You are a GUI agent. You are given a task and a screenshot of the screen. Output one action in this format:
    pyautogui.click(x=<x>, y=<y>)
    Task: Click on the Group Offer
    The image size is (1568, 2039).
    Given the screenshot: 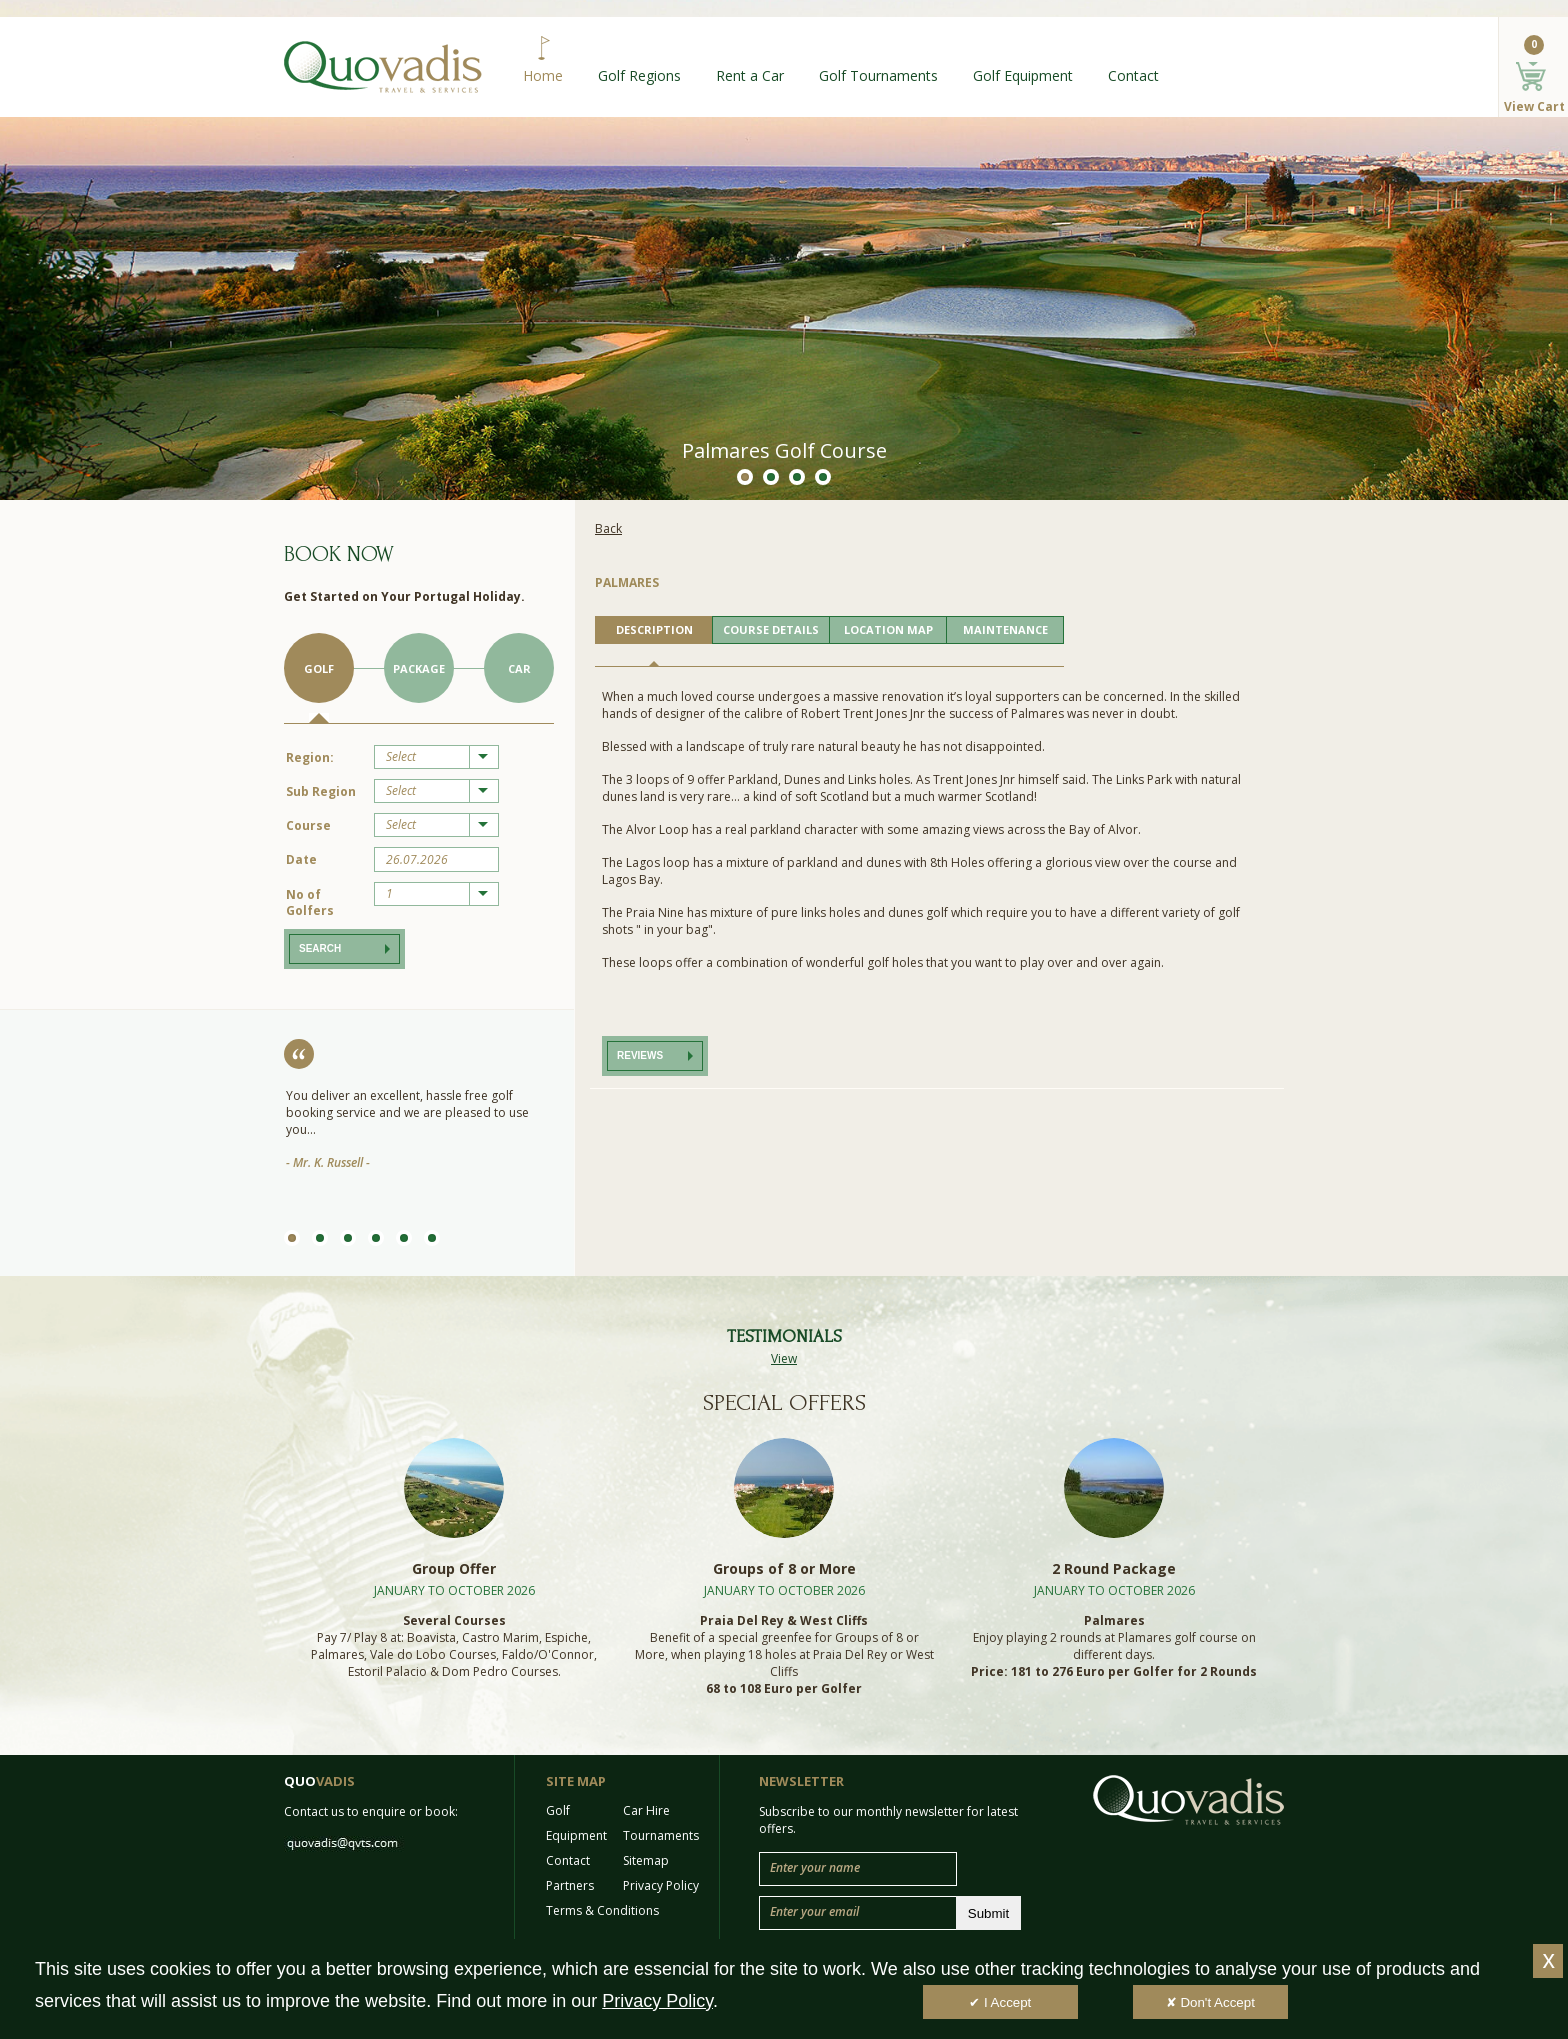 What is the action you would take?
    pyautogui.click(x=454, y=1568)
    